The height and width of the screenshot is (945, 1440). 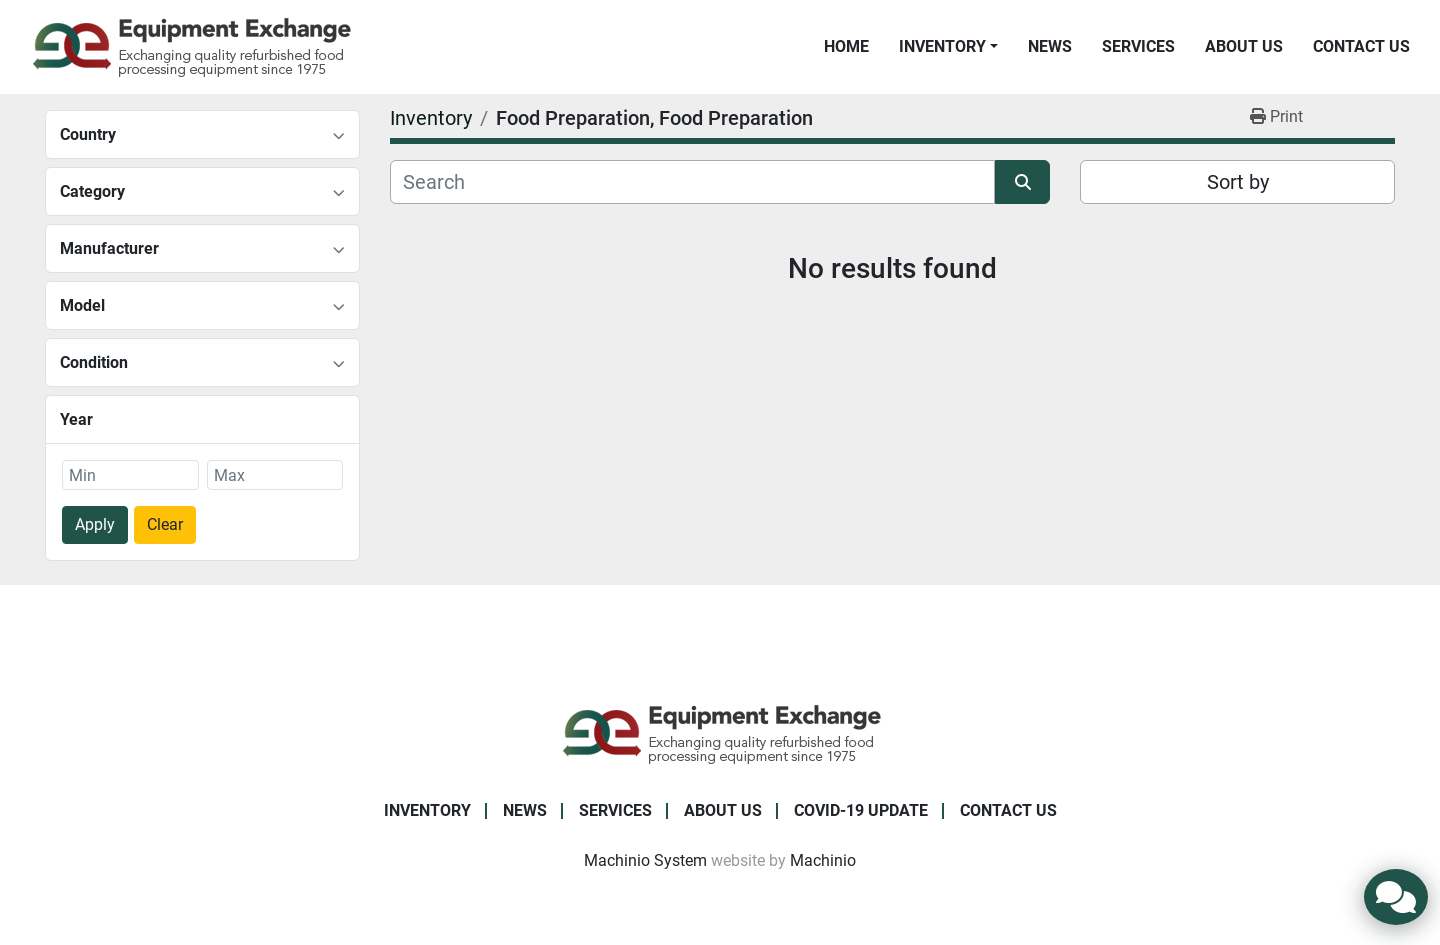 I want to click on [Search], so click(x=692, y=182).